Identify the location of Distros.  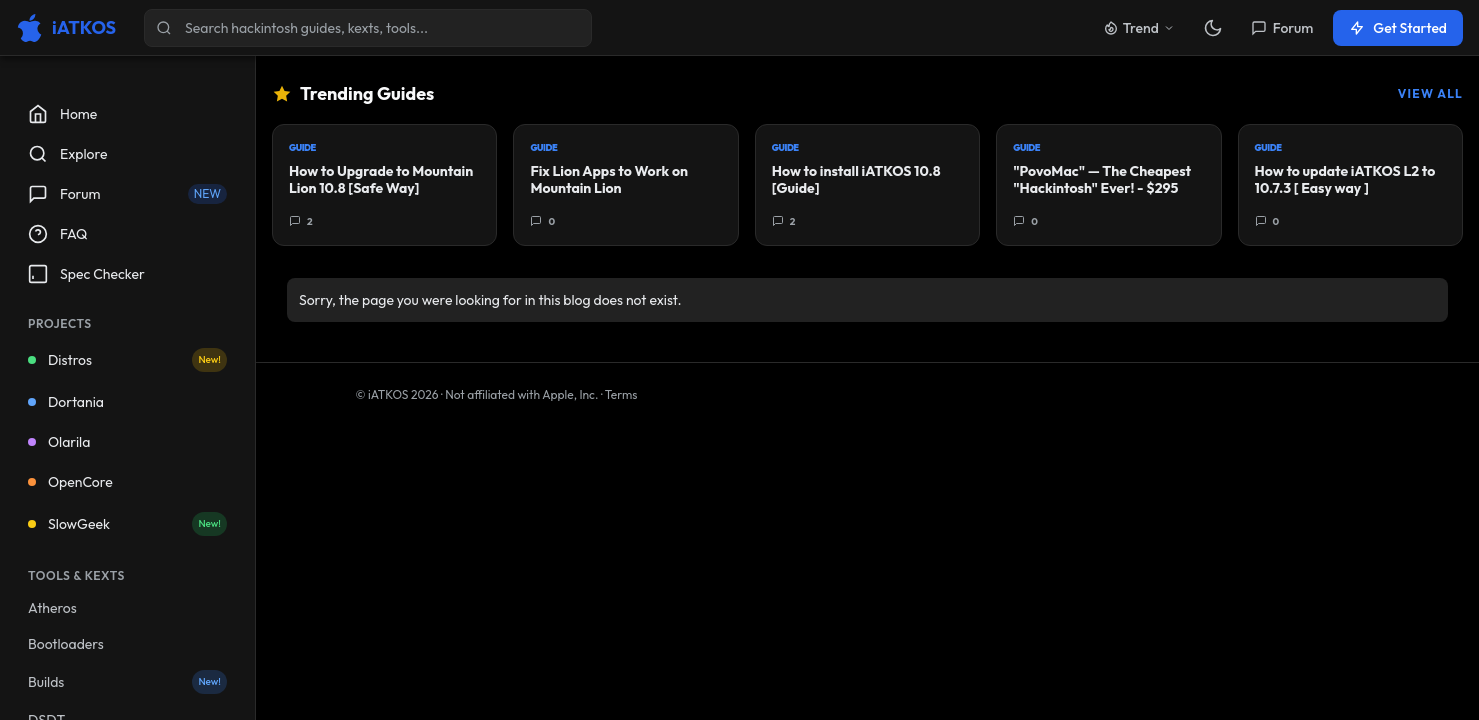
(127, 360).